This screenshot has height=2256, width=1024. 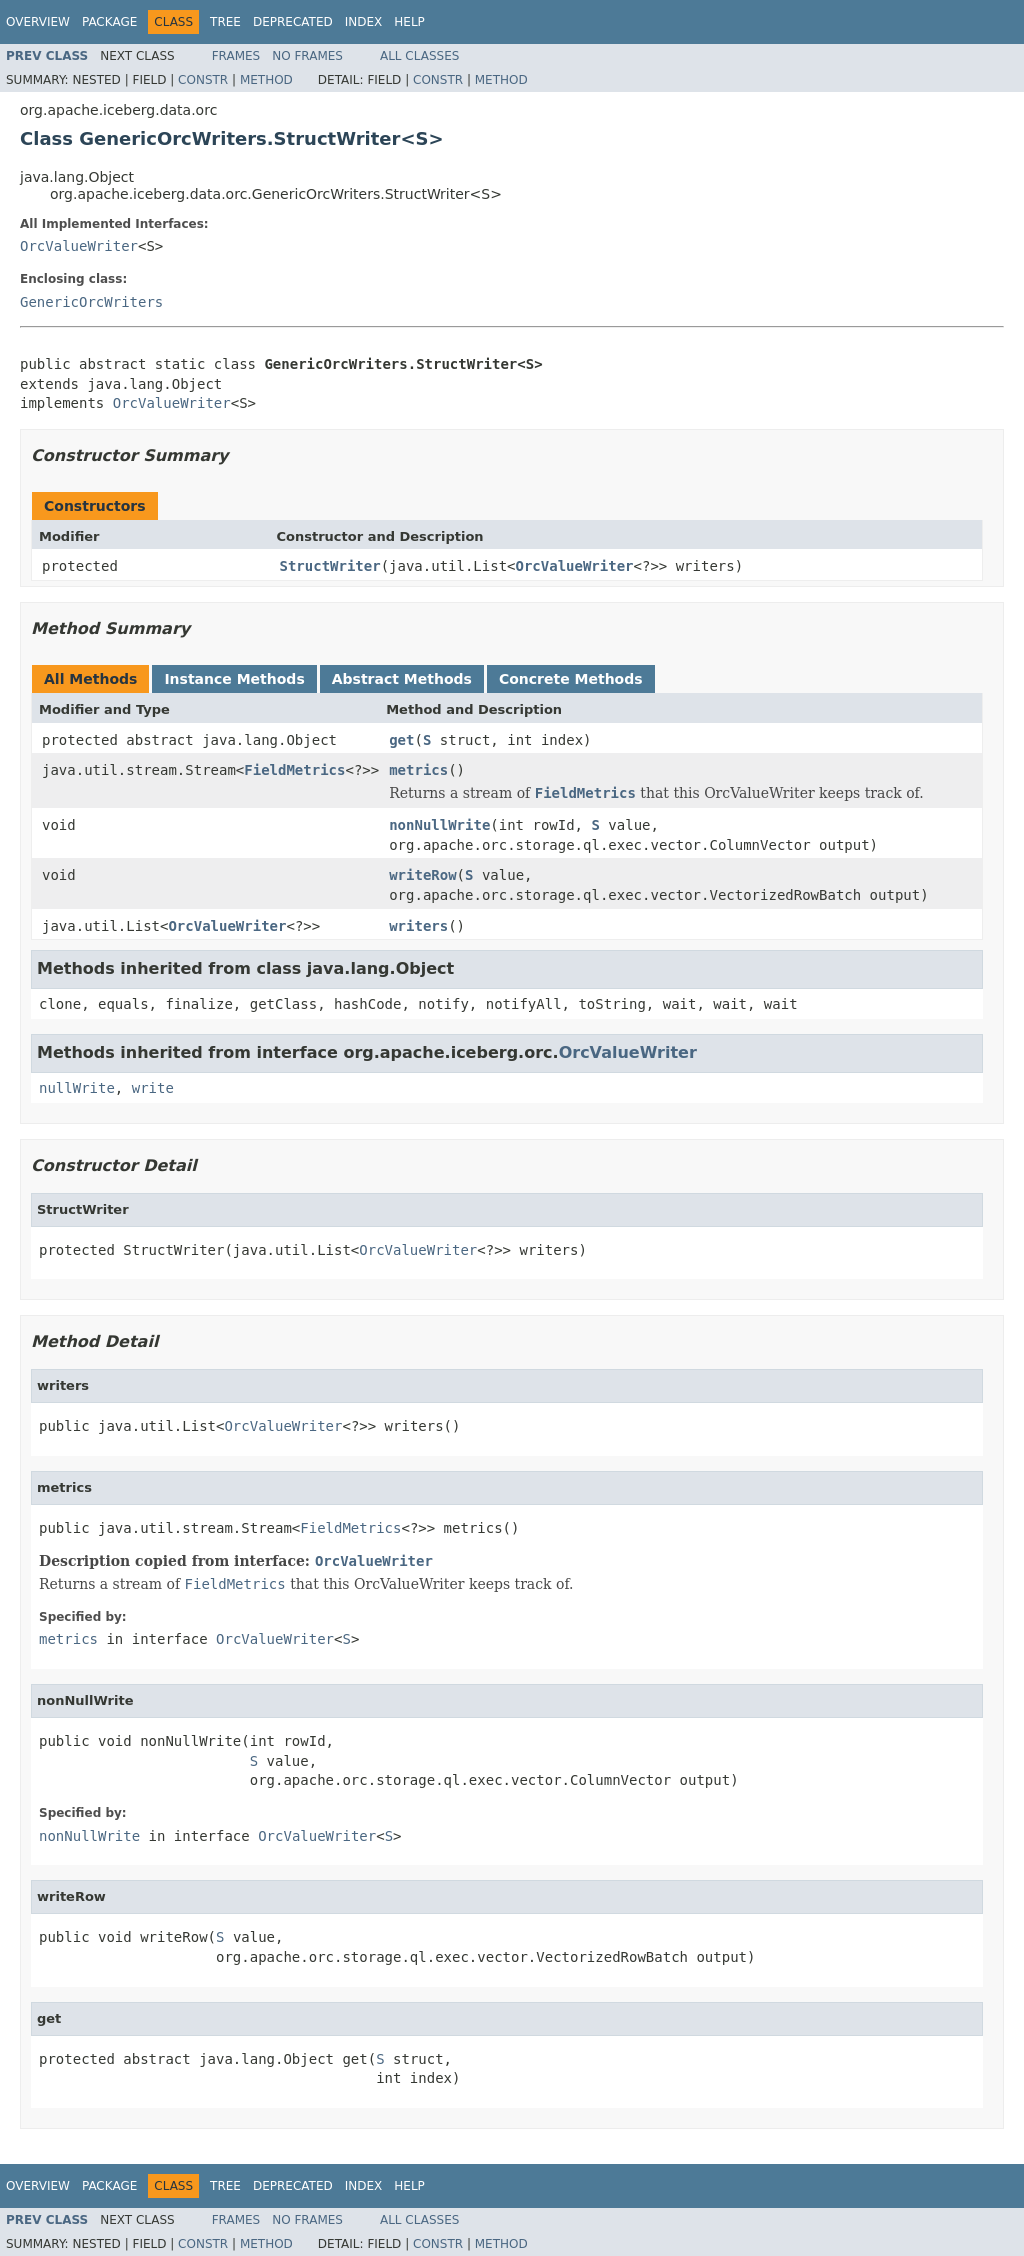 I want to click on Overview, so click(x=38, y=22).